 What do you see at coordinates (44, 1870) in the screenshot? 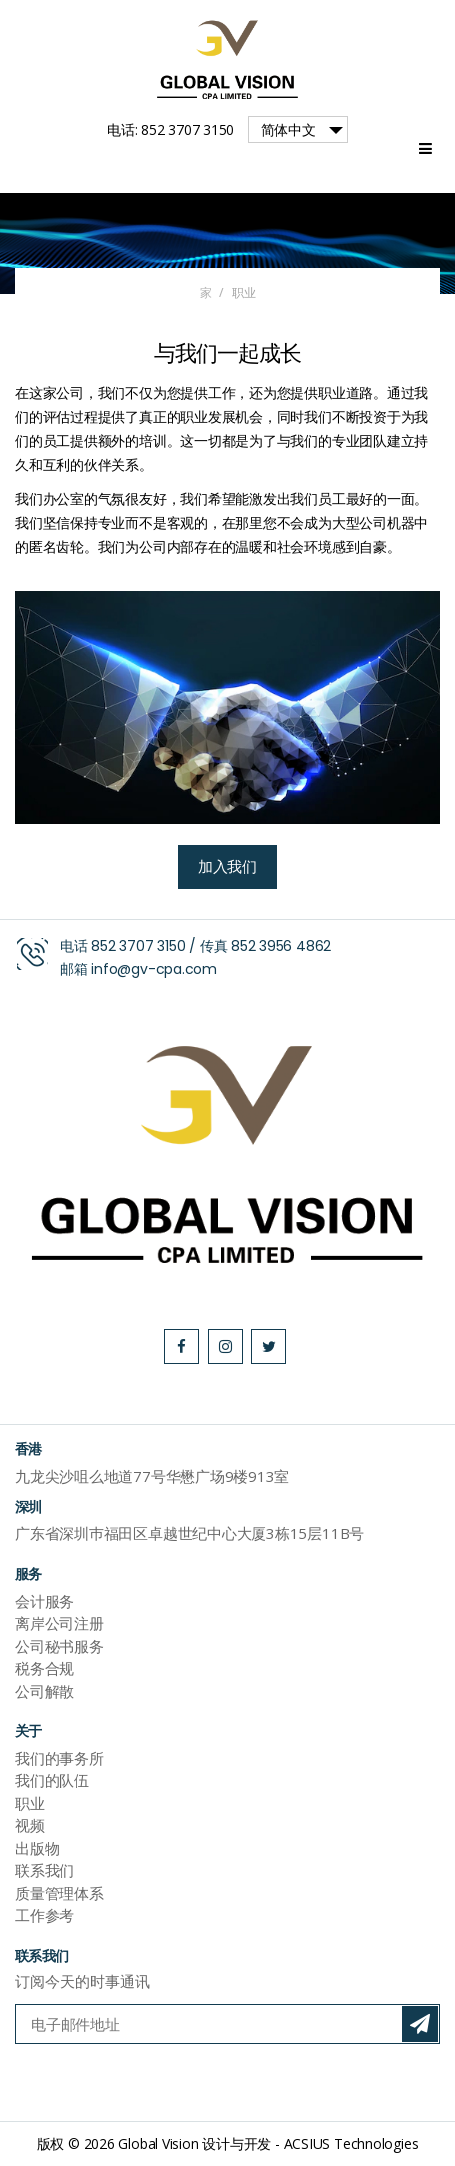
I see `联系我们` at bounding box center [44, 1870].